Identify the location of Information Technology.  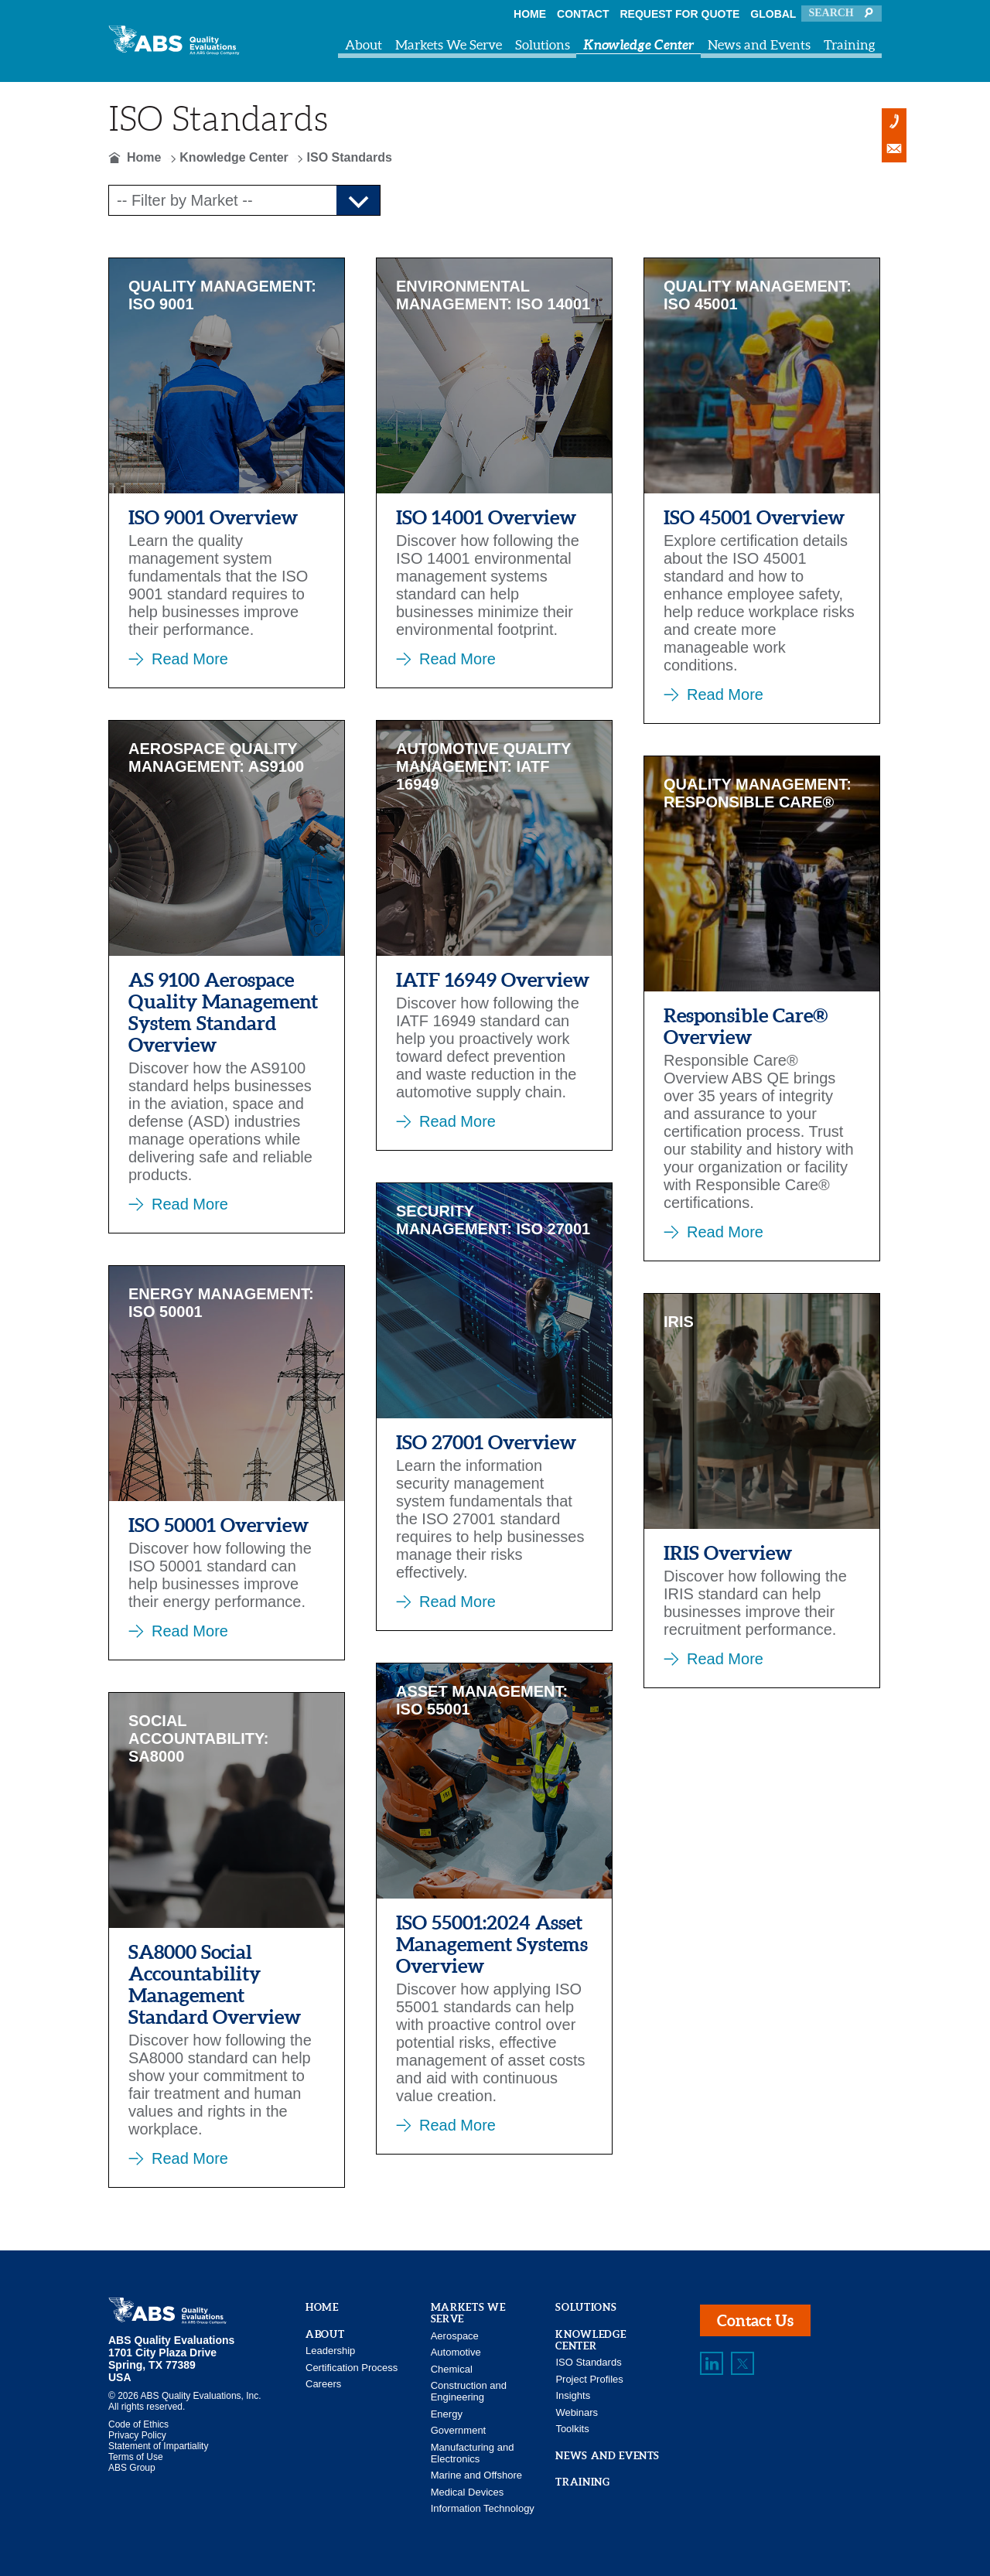
(482, 2508).